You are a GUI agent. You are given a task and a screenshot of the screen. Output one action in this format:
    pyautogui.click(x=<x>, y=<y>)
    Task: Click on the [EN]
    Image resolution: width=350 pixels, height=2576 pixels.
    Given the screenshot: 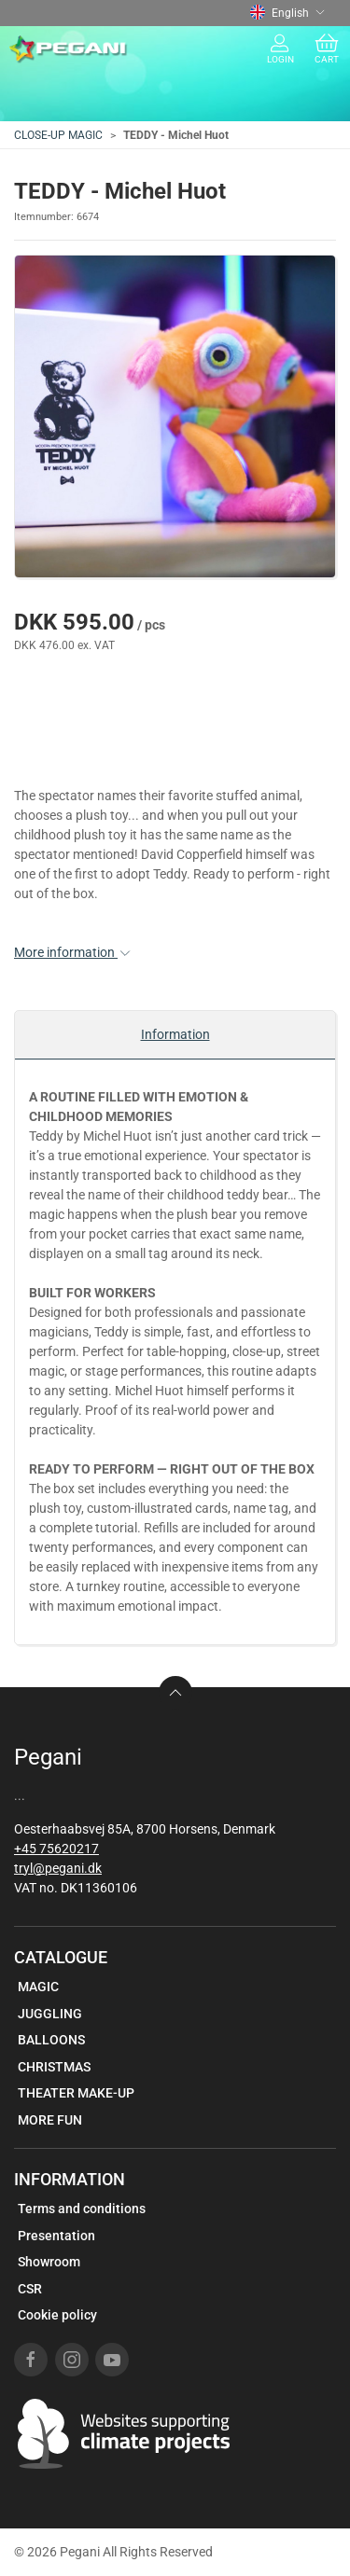 What is the action you would take?
    pyautogui.click(x=68, y=49)
    